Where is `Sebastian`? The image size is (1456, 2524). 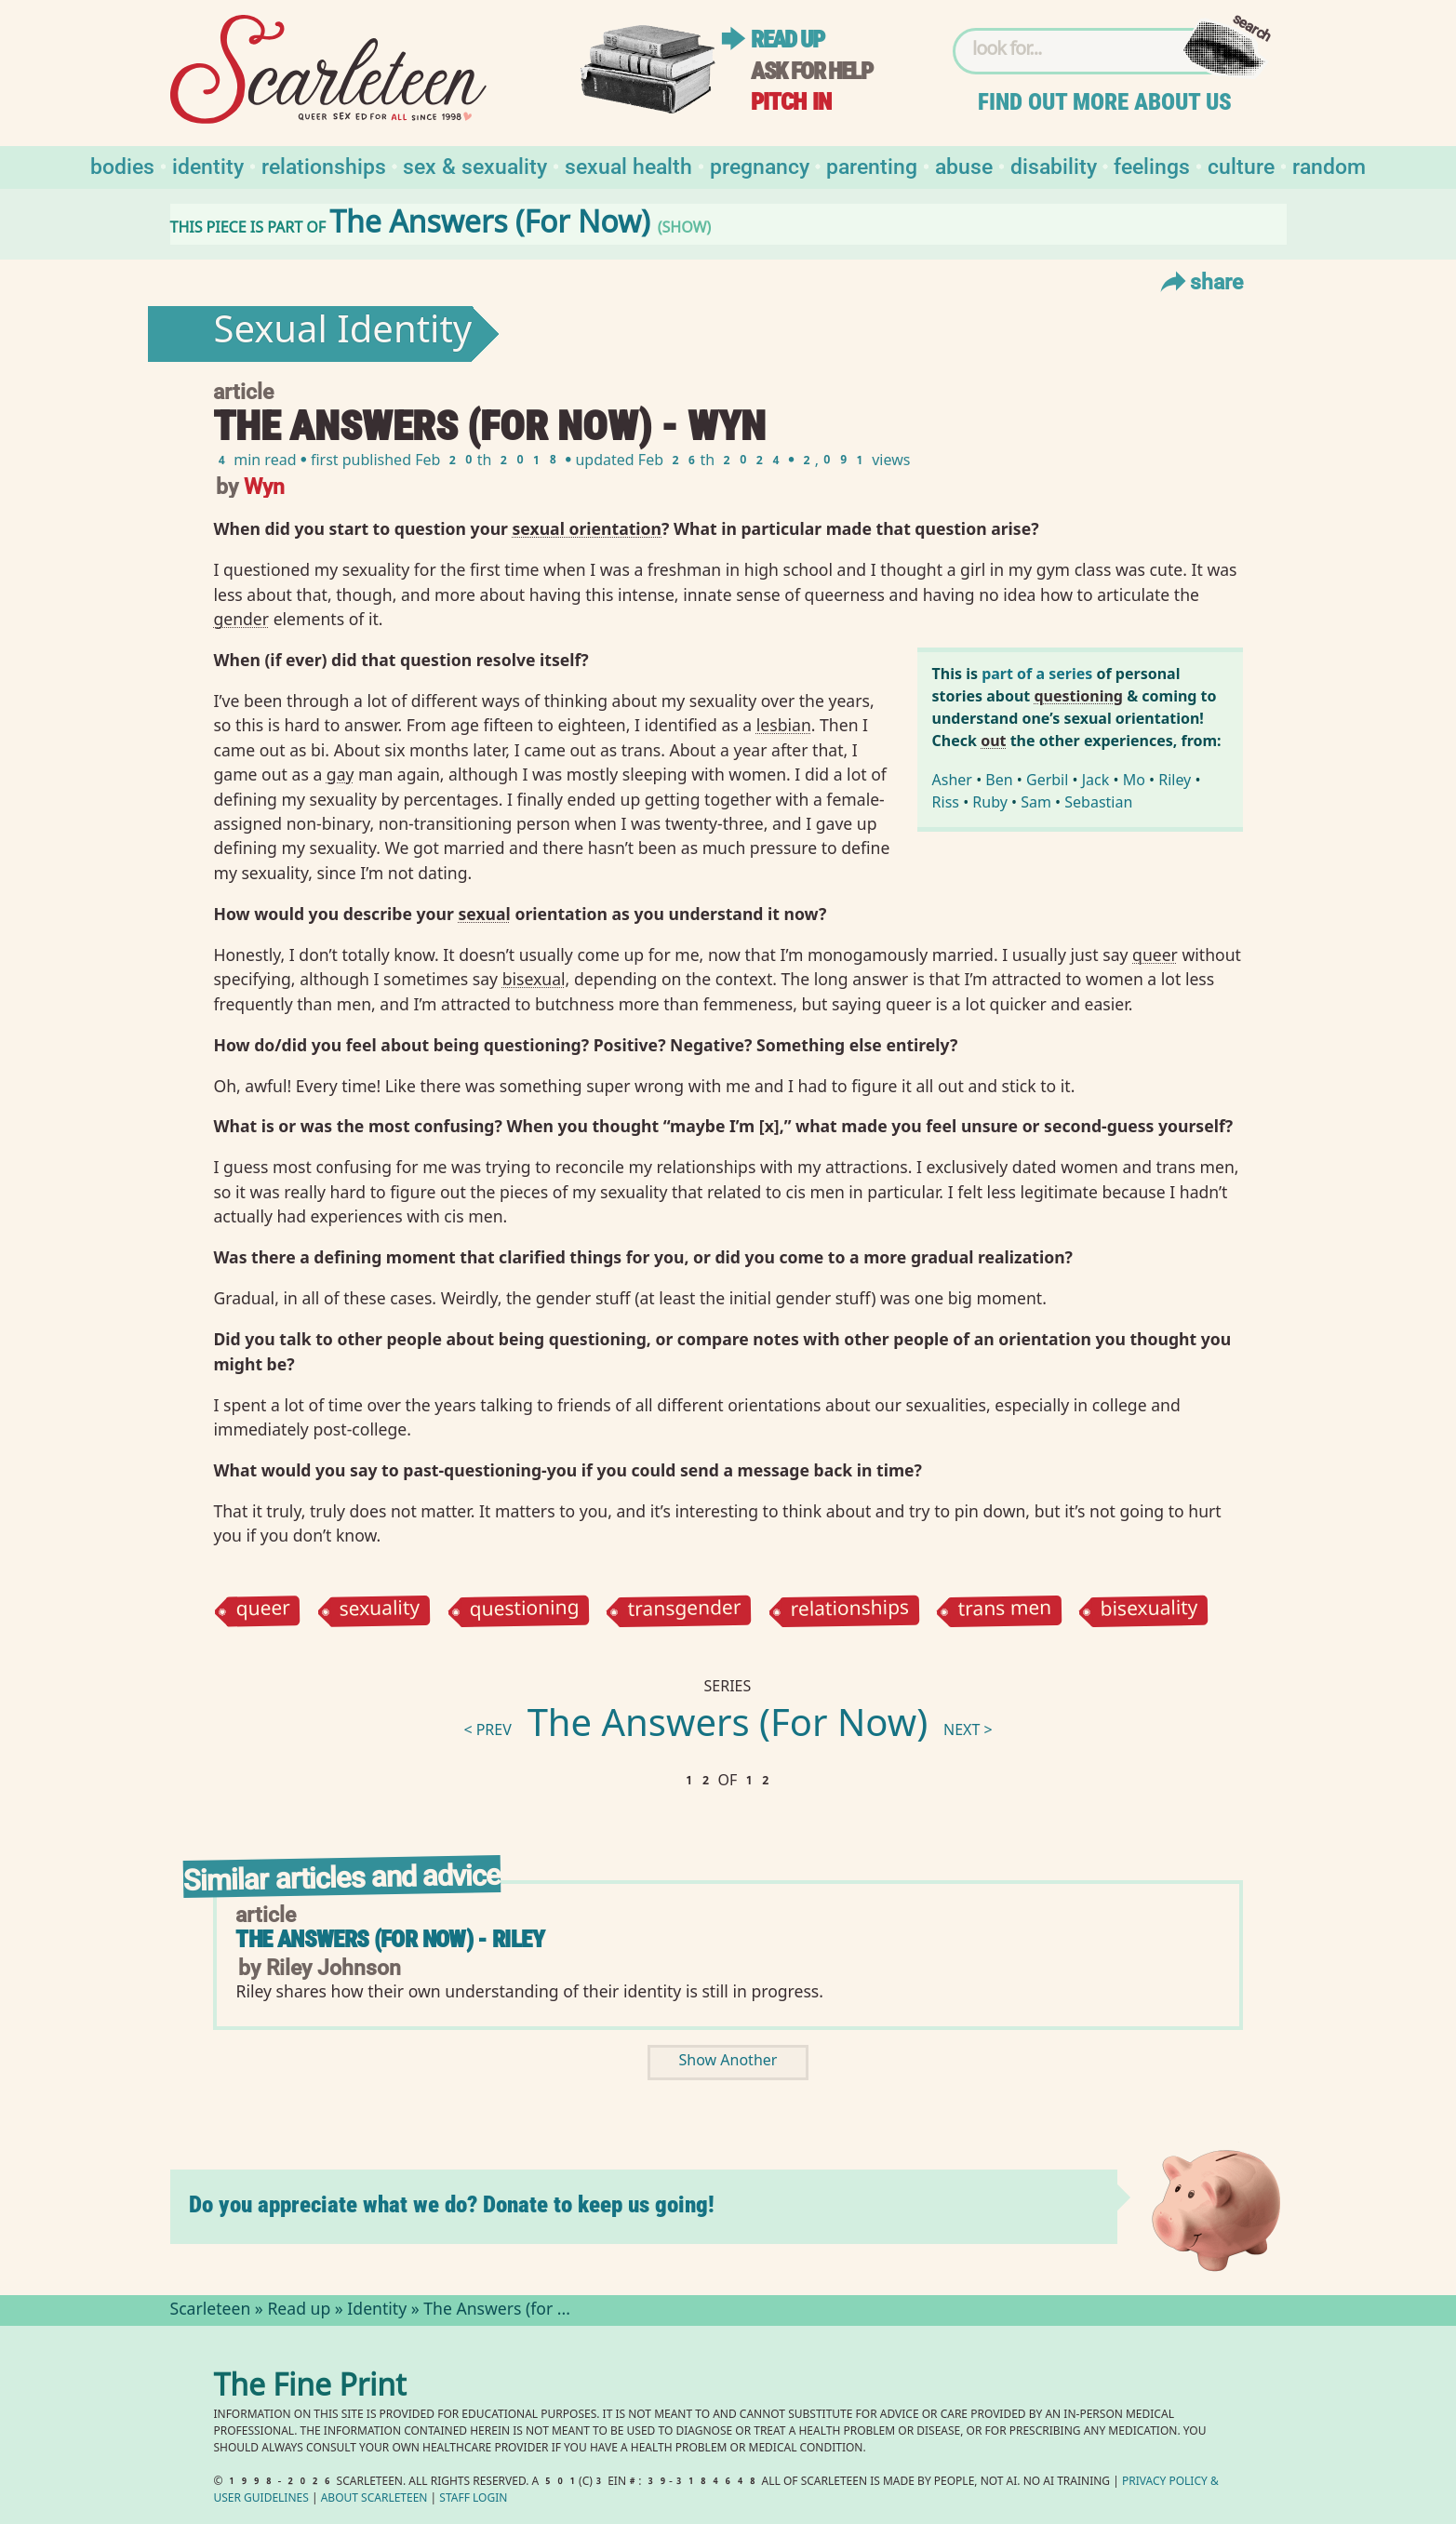 Sebastian is located at coordinates (1098, 802).